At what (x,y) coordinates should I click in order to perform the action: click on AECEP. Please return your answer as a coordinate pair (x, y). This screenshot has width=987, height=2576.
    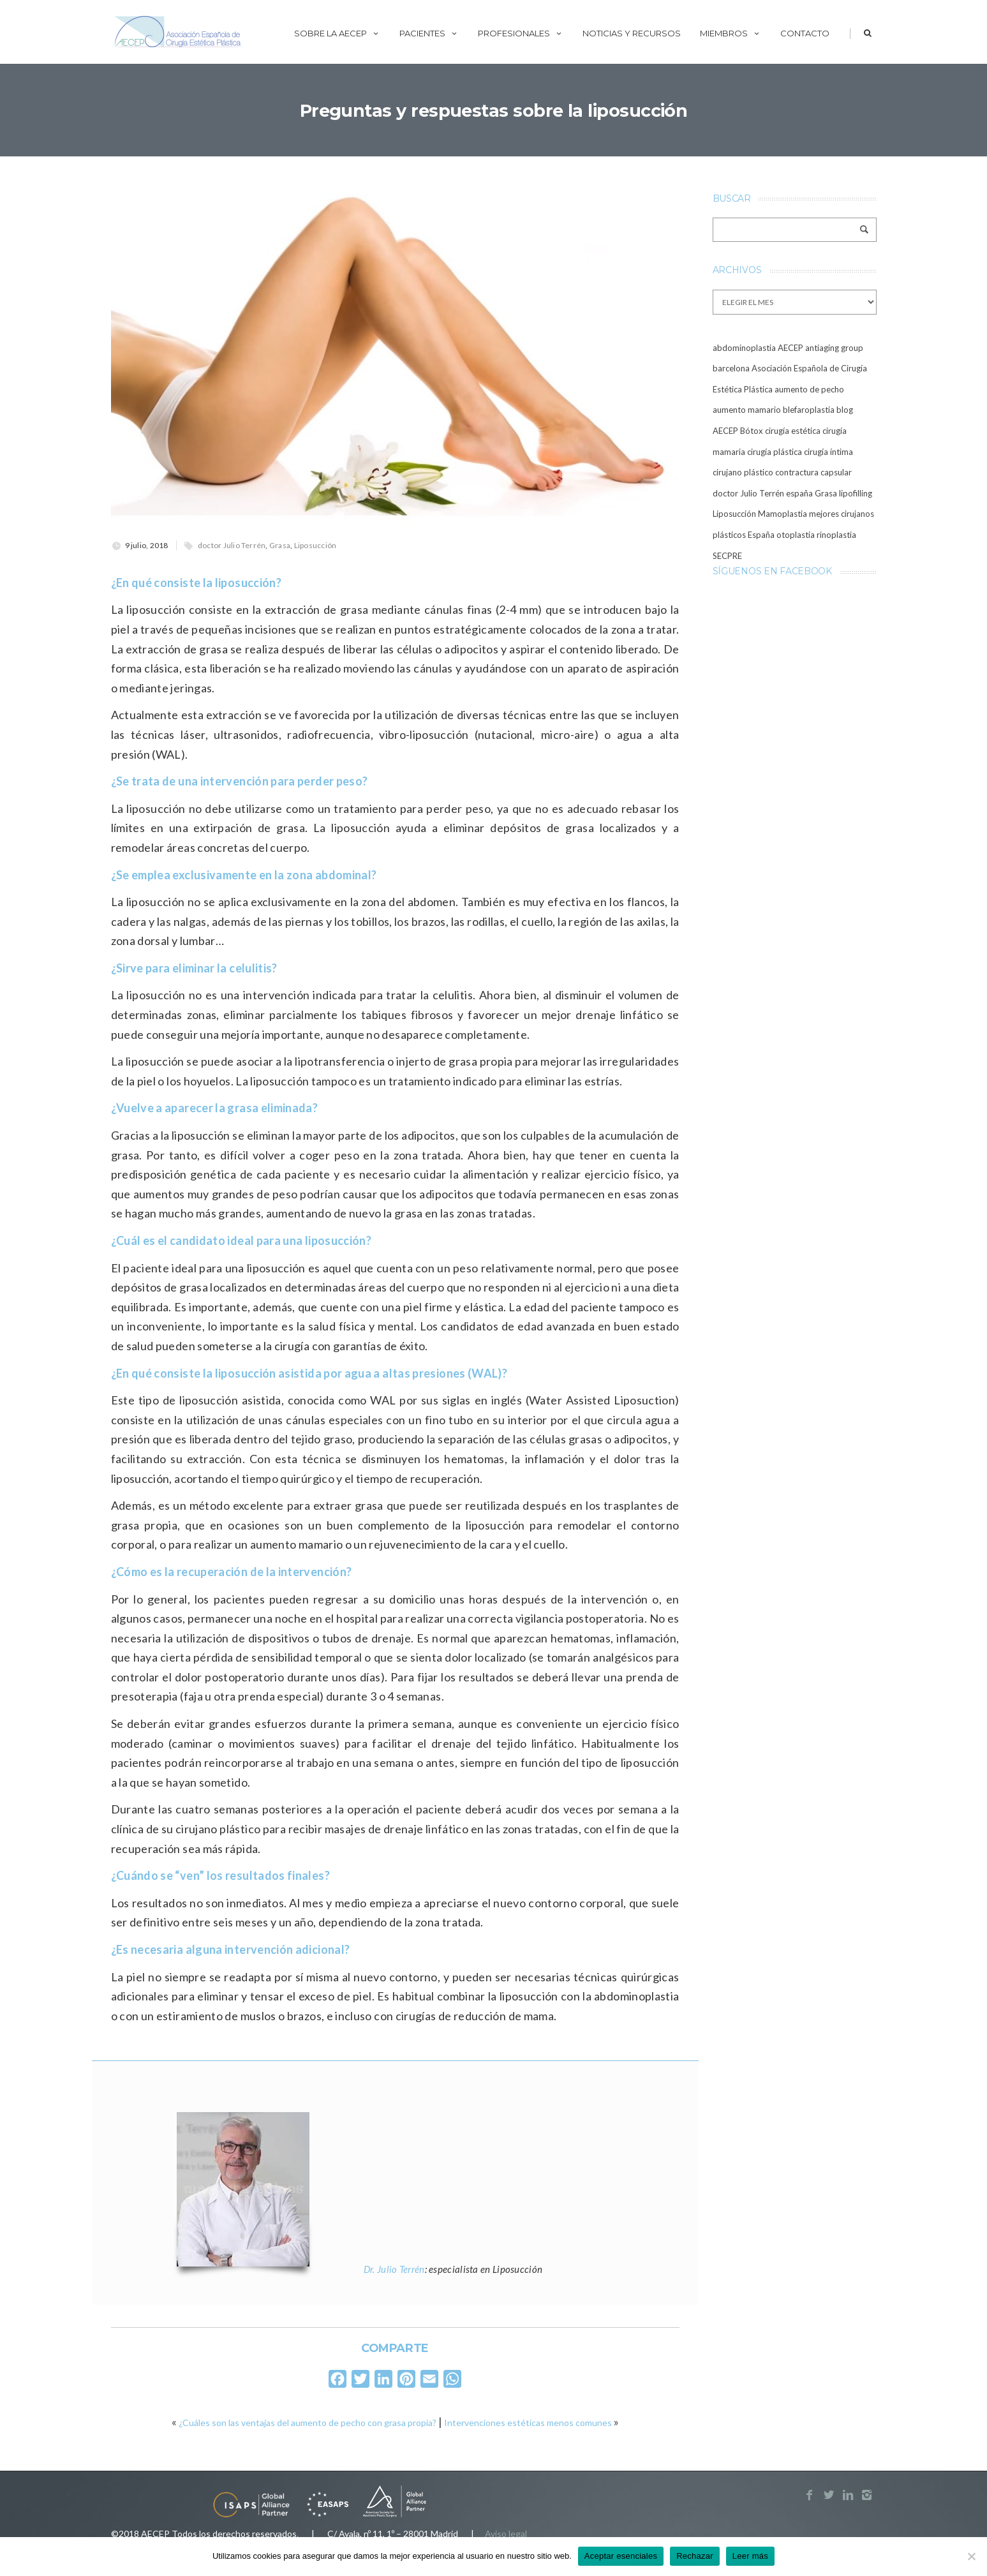
    Looking at the image, I should click on (790, 348).